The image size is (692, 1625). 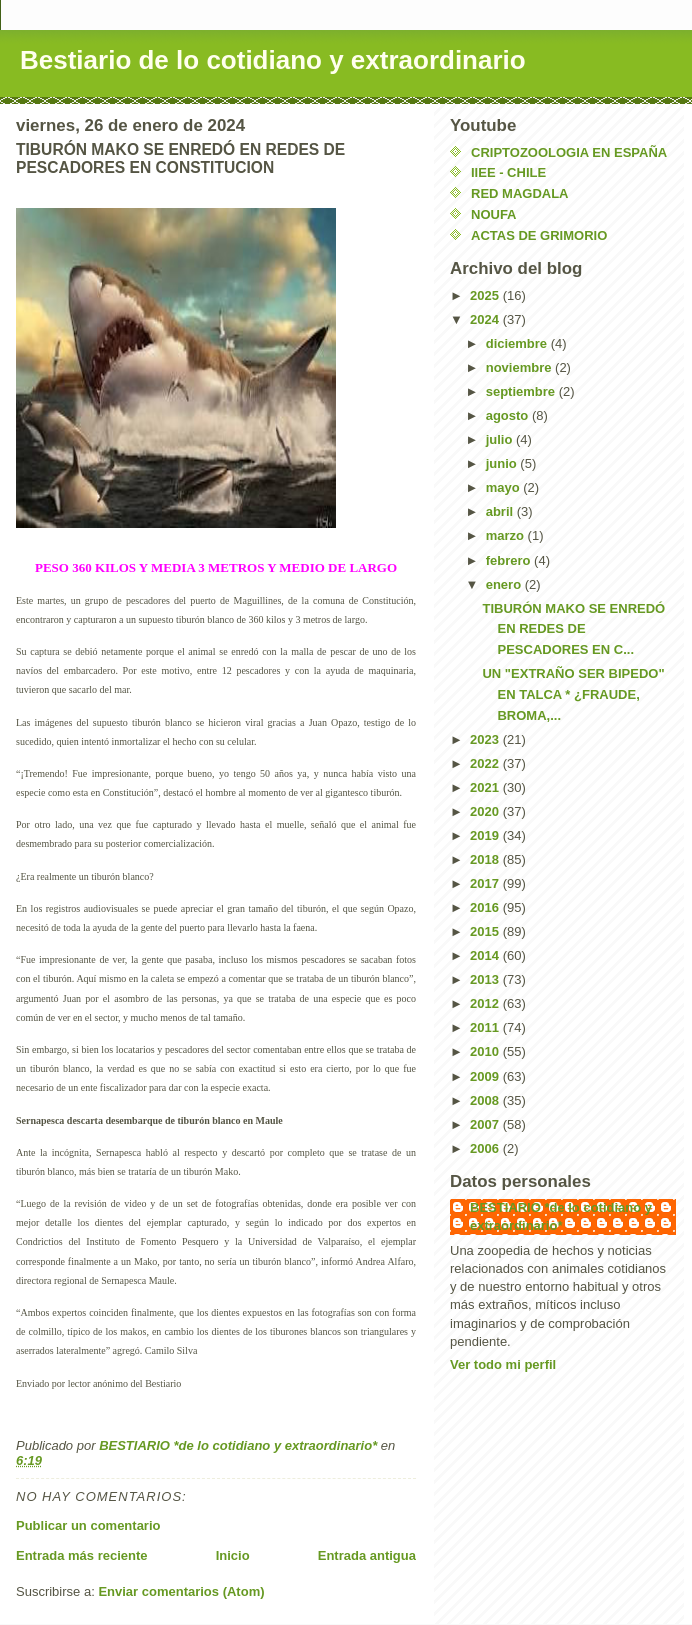 What do you see at coordinates (503, 463) in the screenshot?
I see `junio` at bounding box center [503, 463].